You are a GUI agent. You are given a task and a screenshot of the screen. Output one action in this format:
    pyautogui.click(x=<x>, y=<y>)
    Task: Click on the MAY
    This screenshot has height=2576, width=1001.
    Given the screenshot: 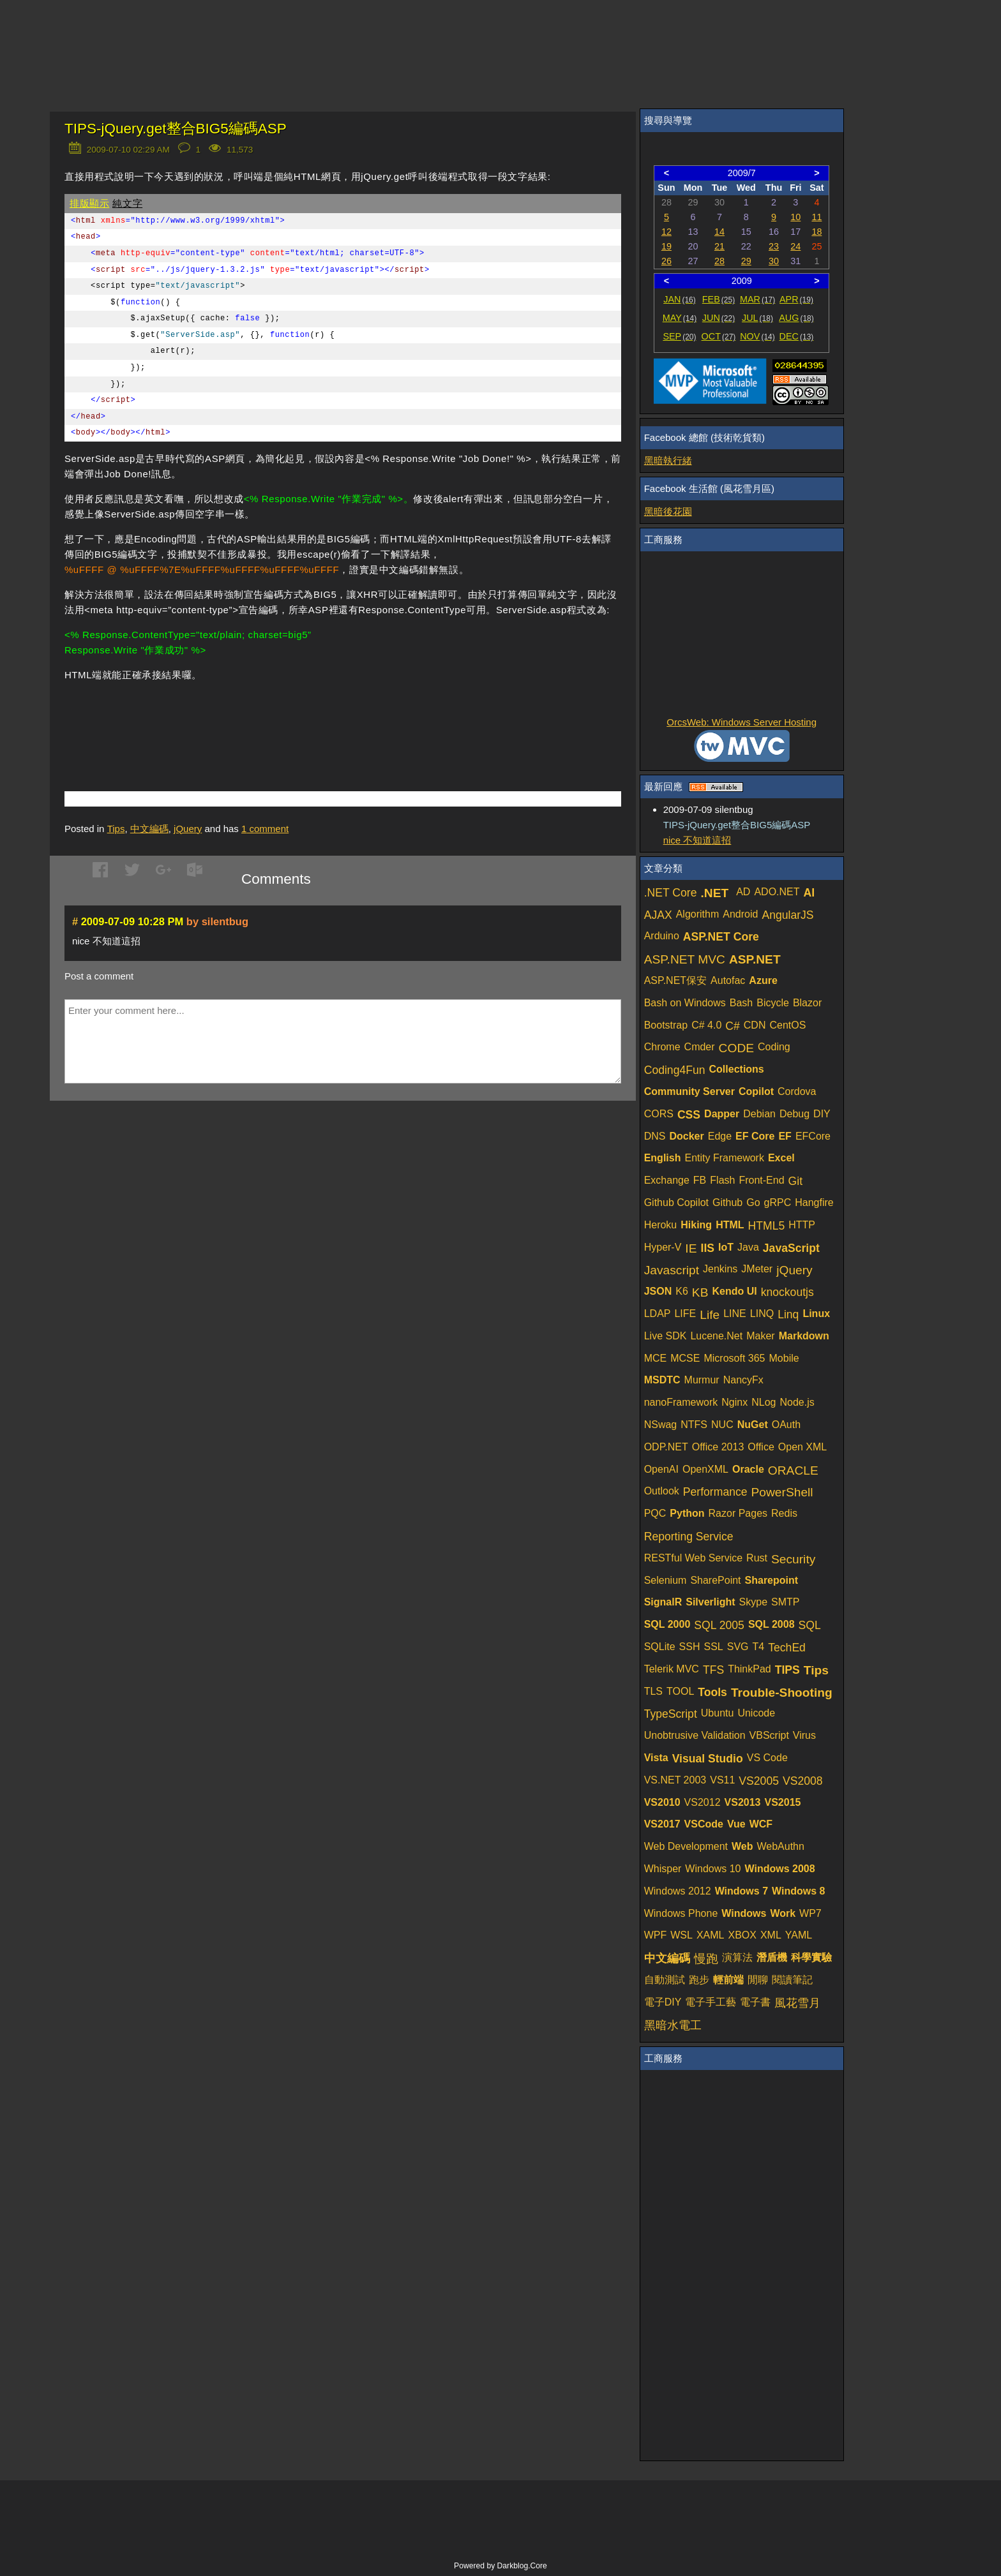 What is the action you would take?
    pyautogui.click(x=679, y=318)
    